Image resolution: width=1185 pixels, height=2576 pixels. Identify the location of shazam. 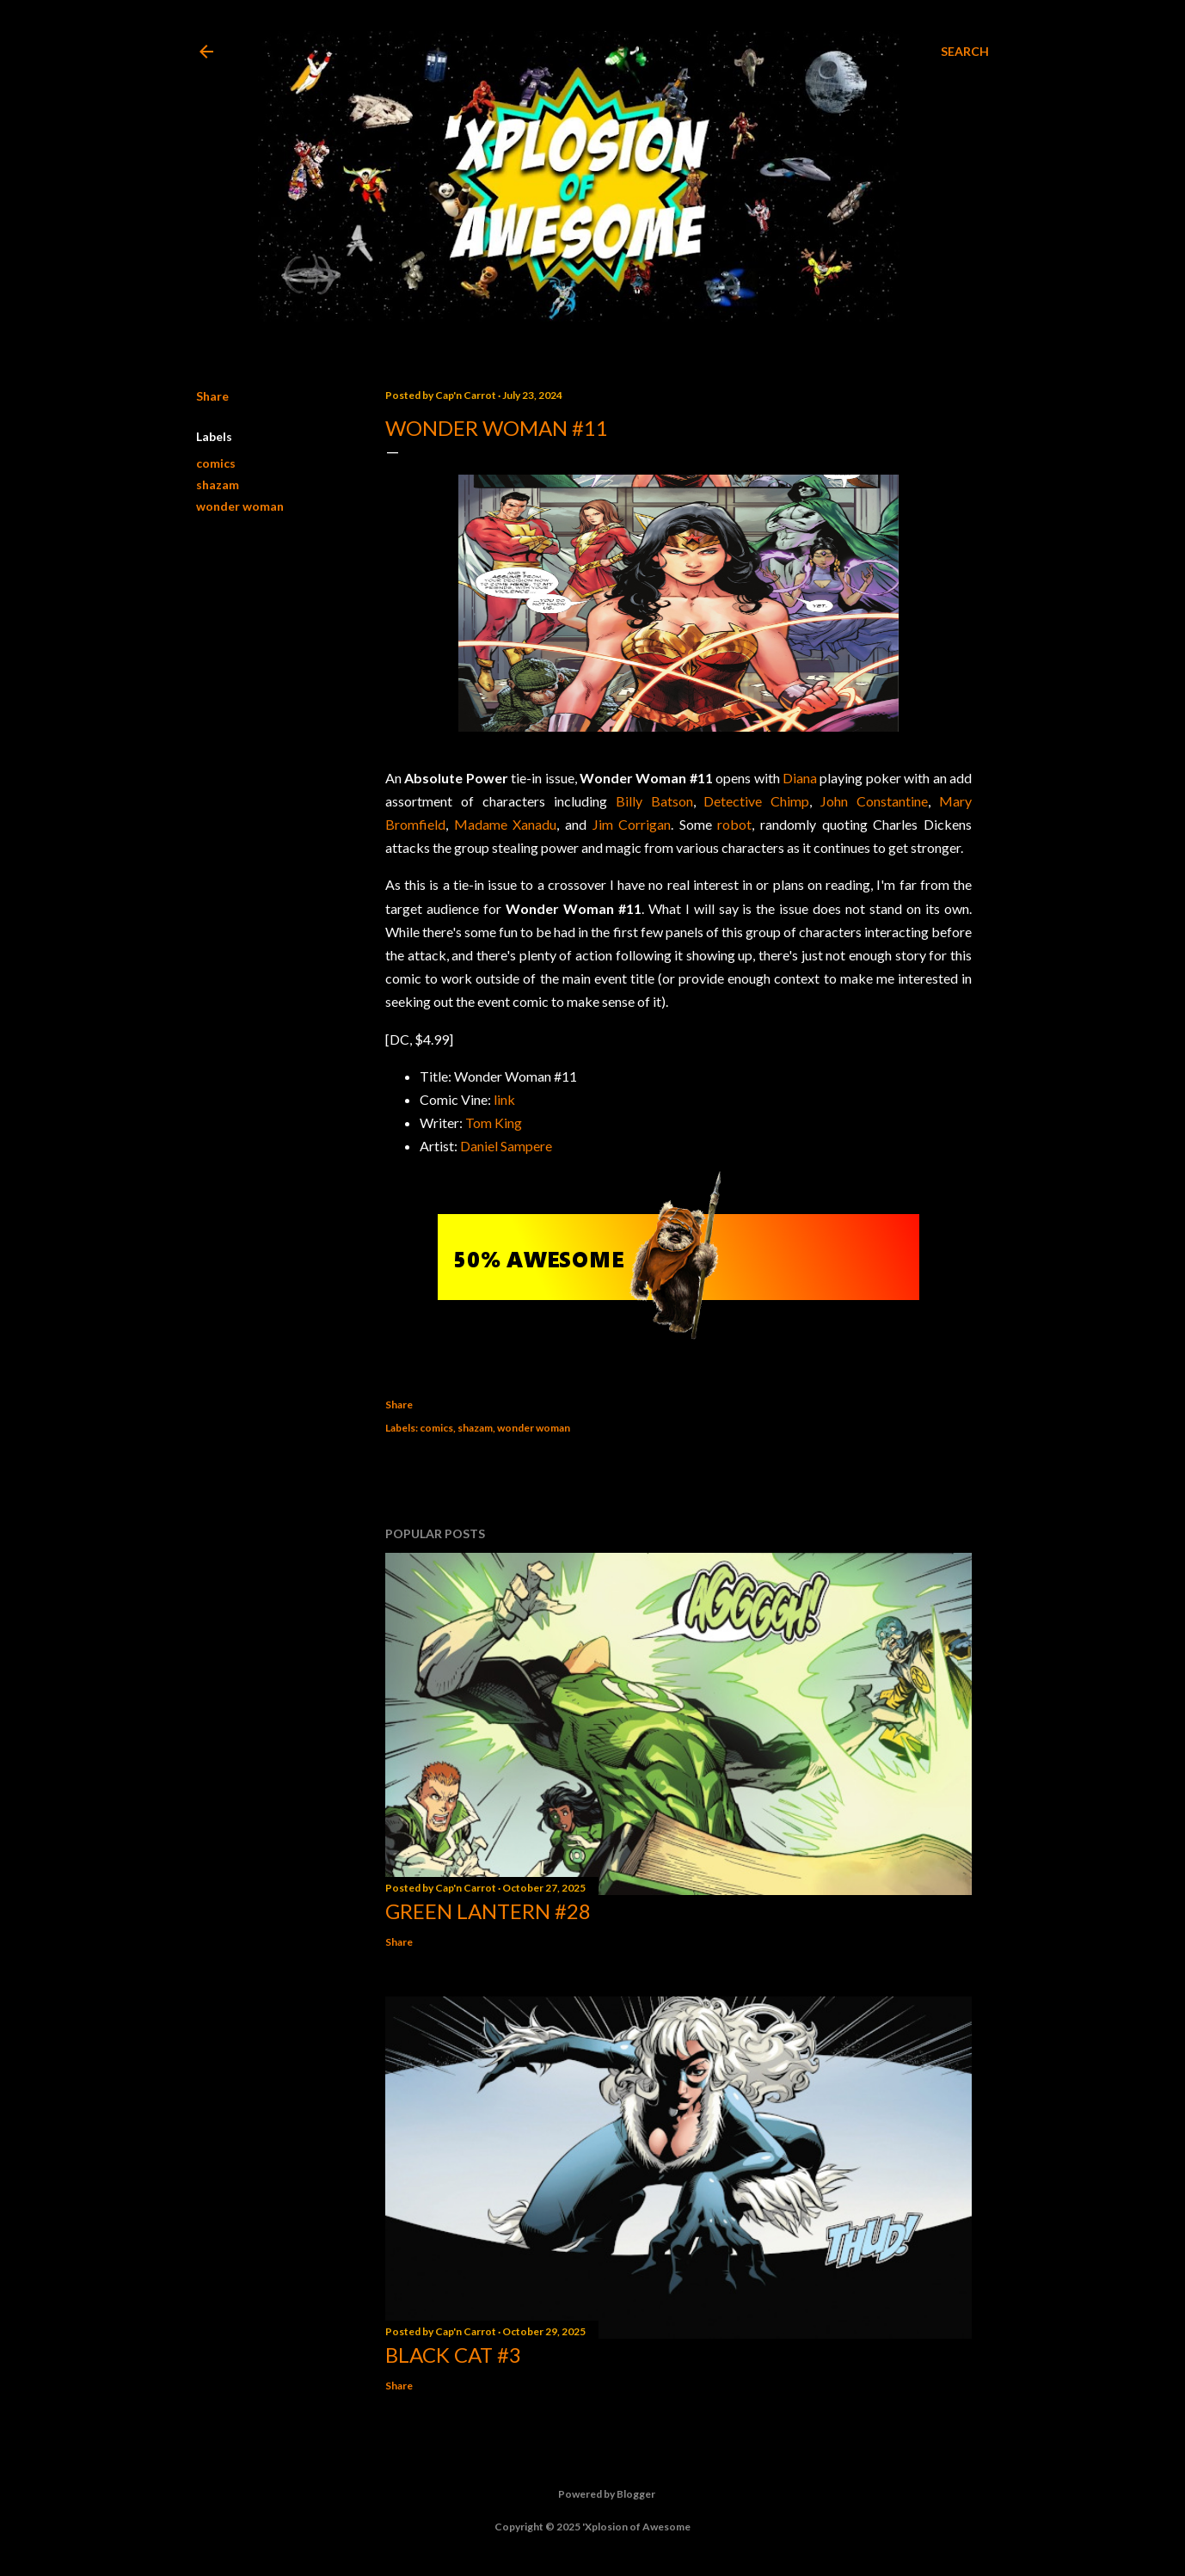
(217, 484).